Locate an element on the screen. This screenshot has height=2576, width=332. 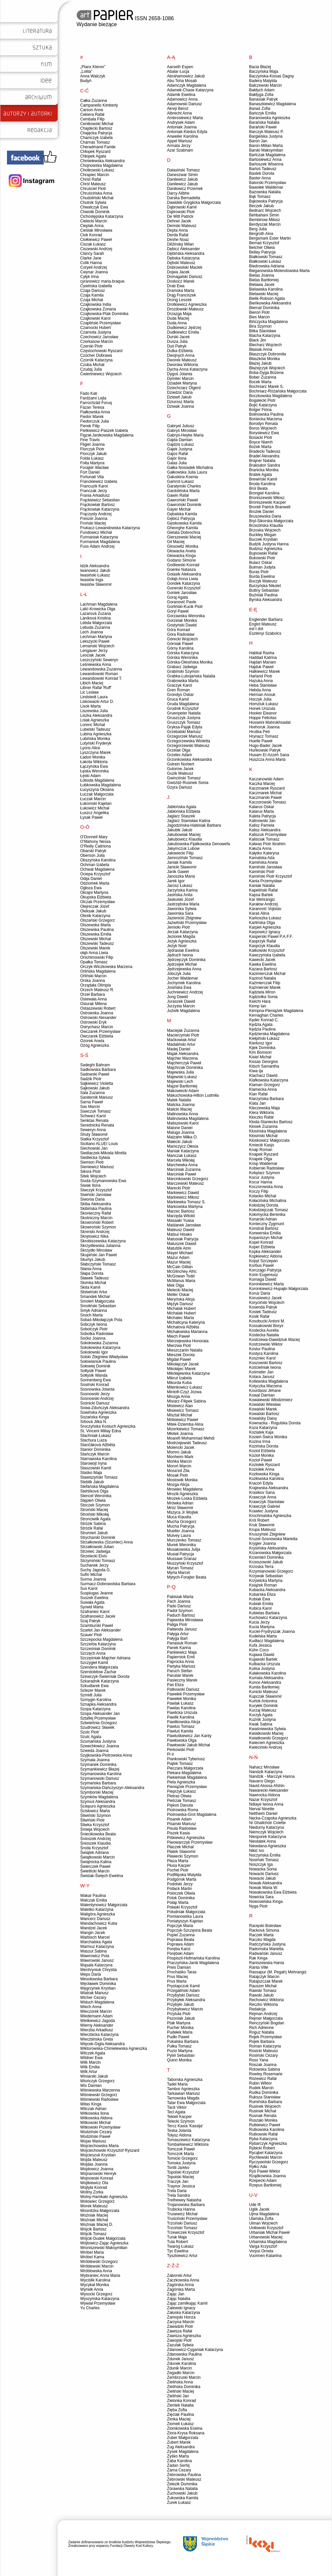
Kłoda-Staniecko Bartosz is located at coordinates (271, 1122).